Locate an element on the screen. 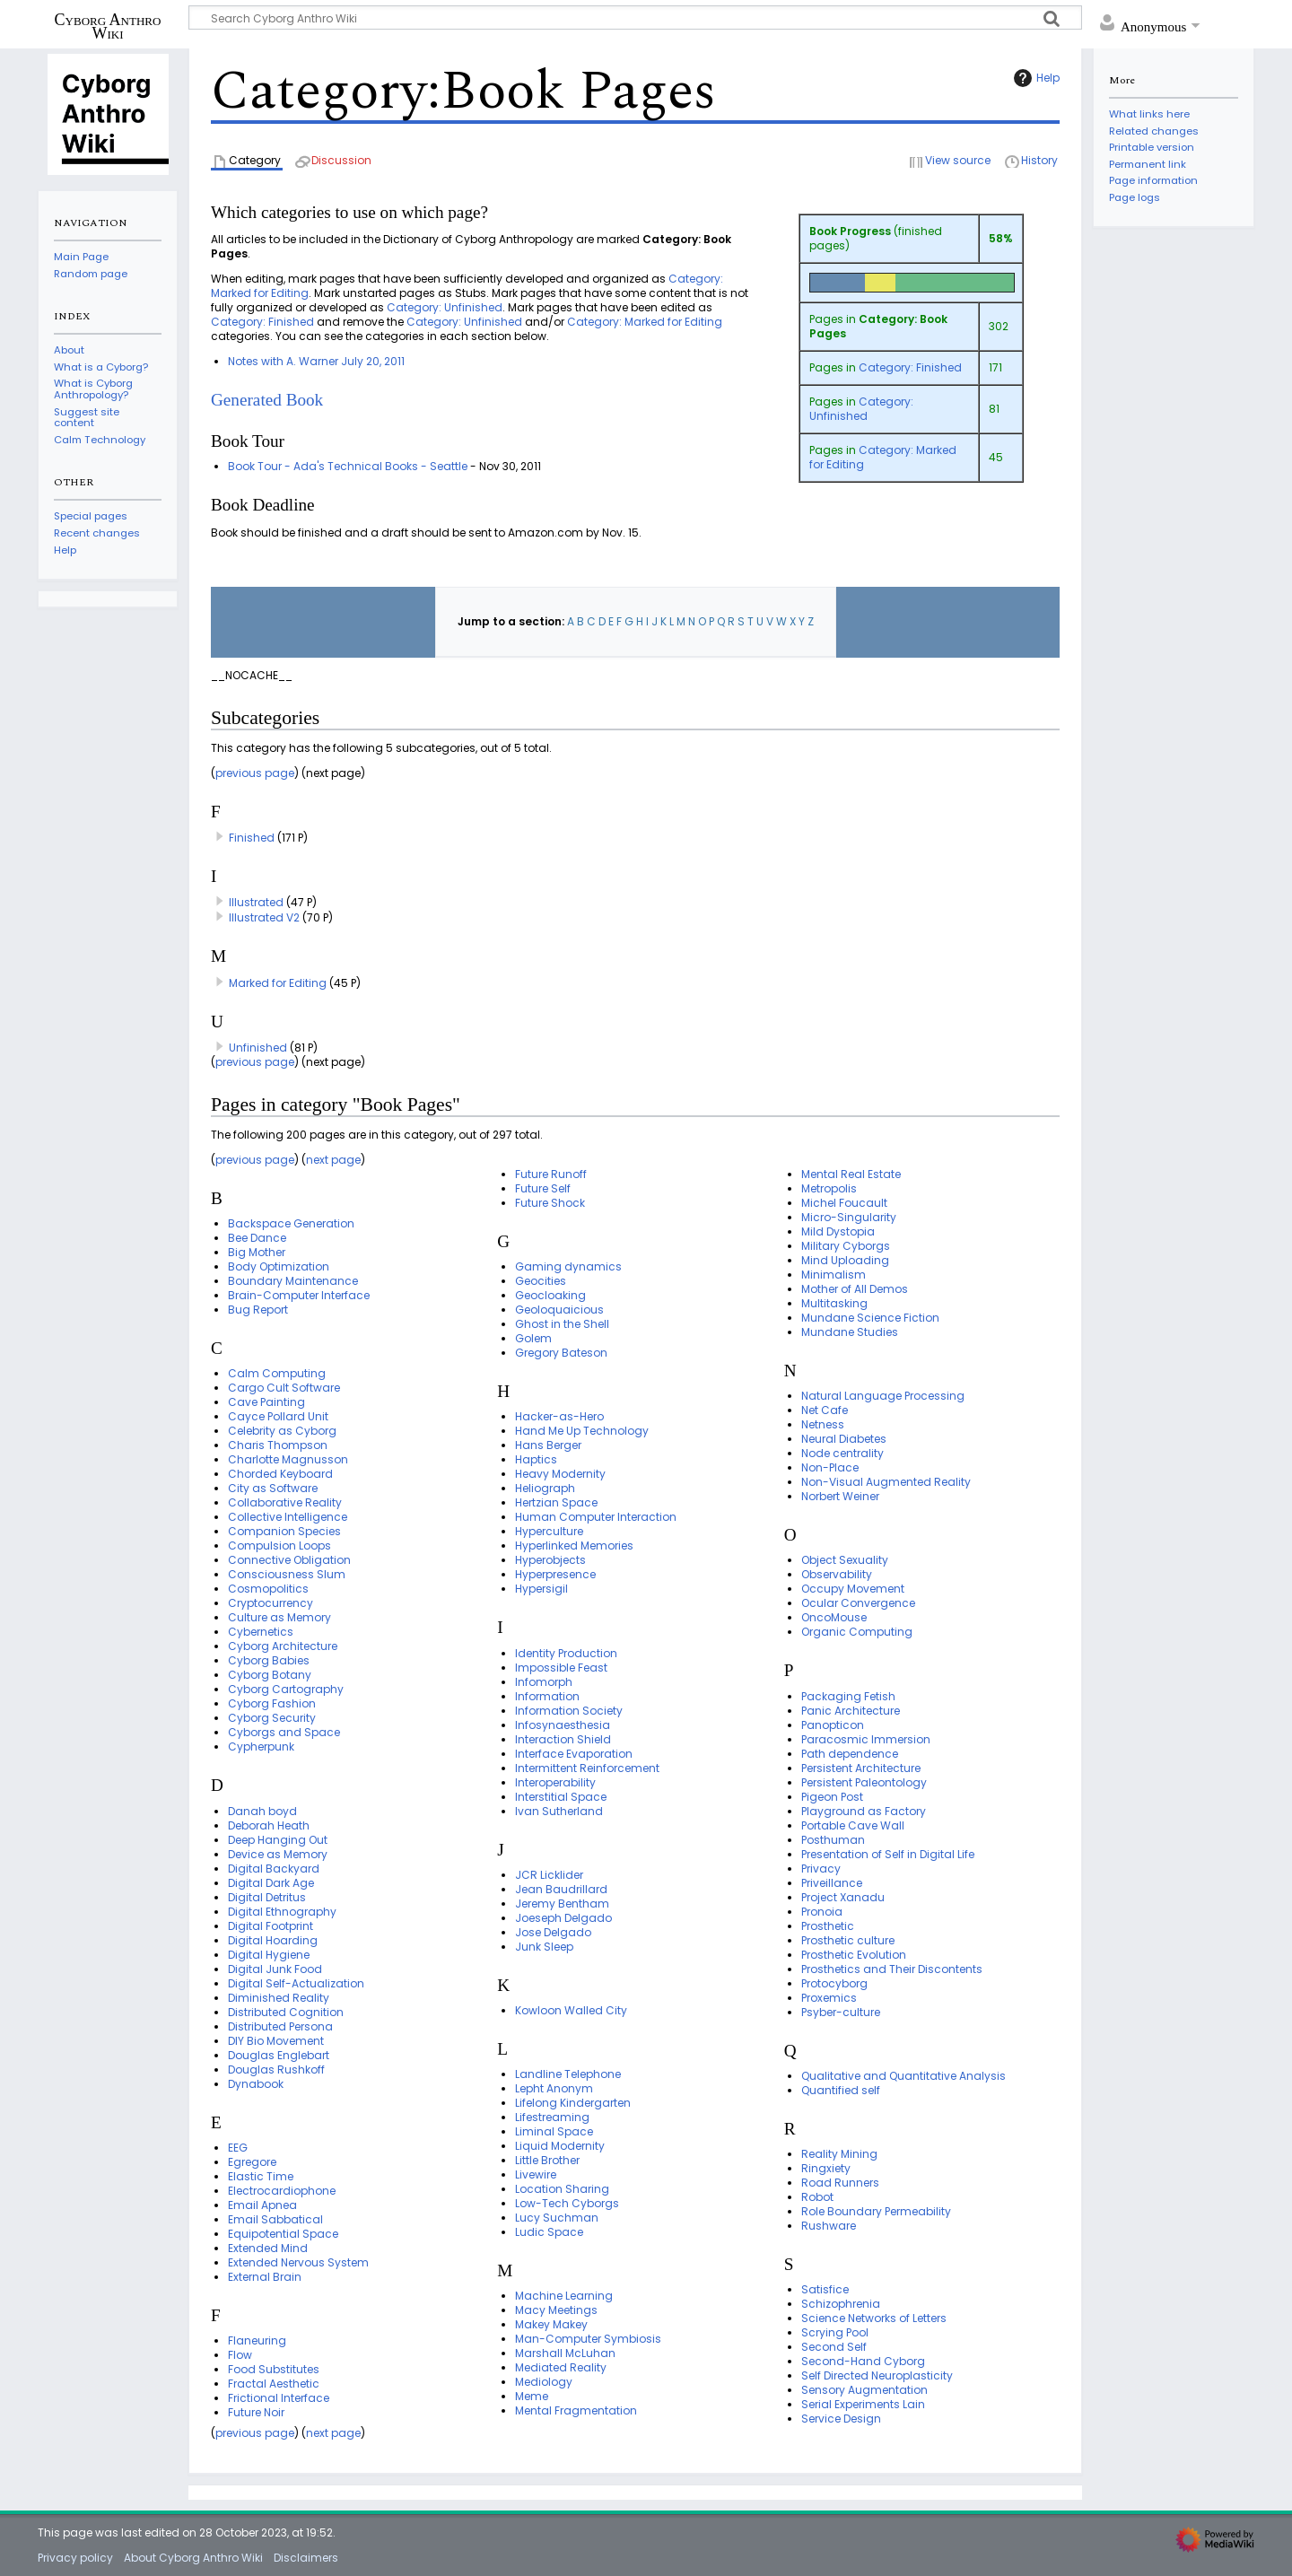  Deep Hanging Out is located at coordinates (277, 1839).